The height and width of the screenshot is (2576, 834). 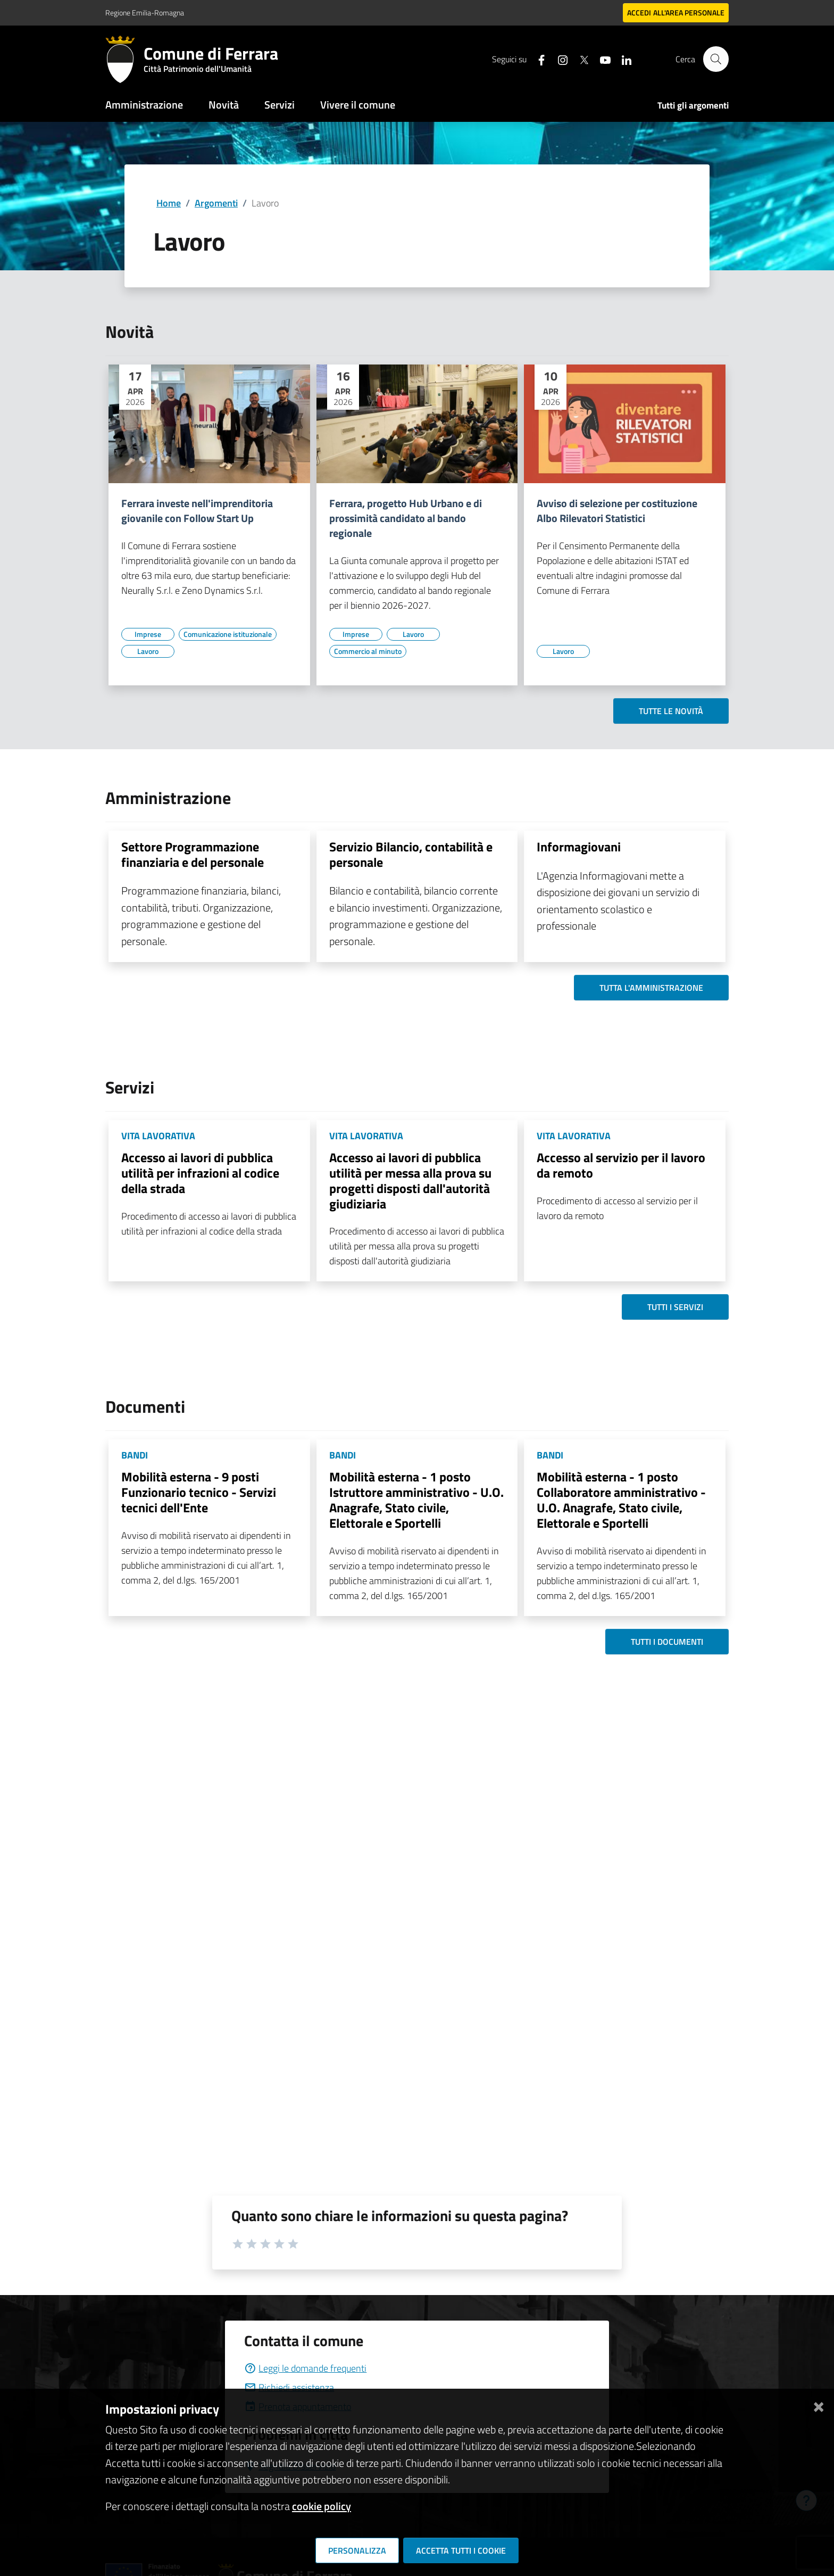 I want to click on [Seguici su instagram], so click(x=558, y=59).